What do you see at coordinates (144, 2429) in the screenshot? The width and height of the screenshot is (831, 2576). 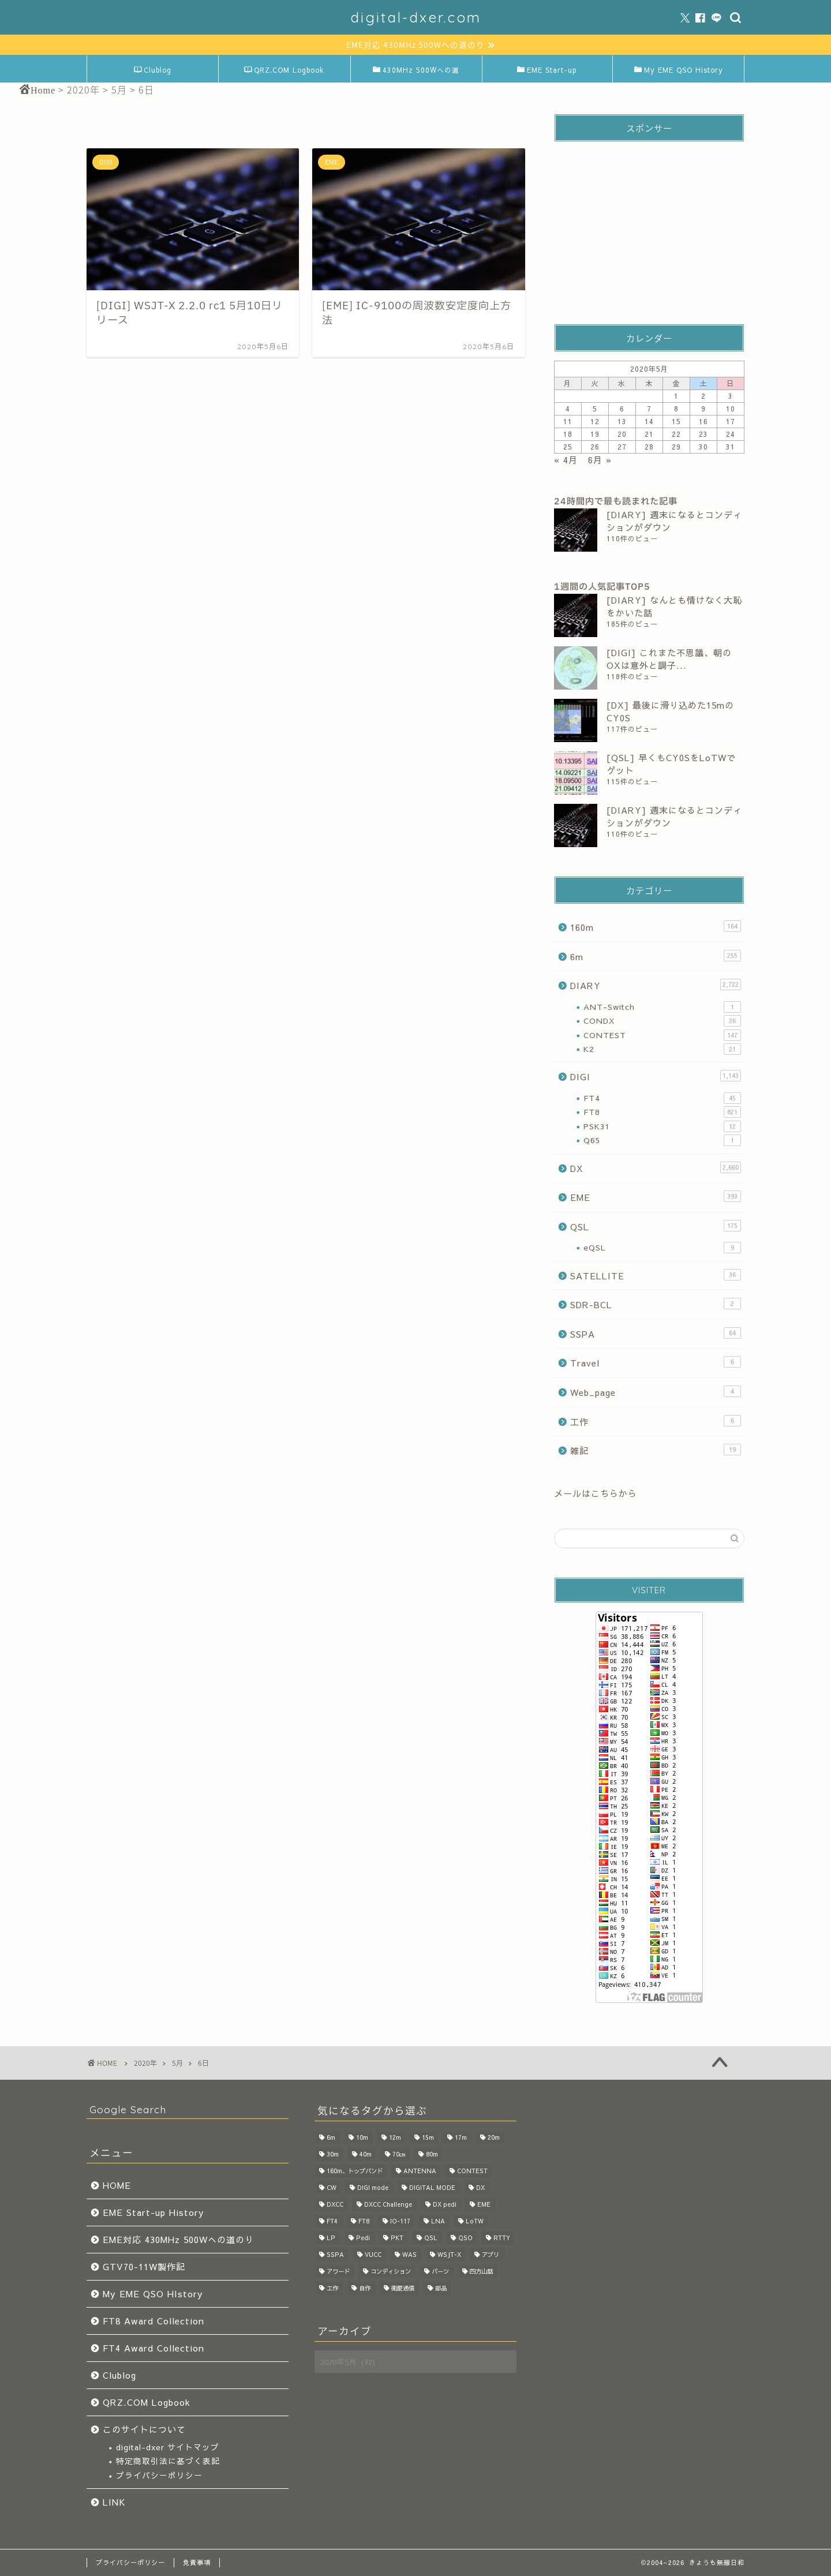 I see `このサイトについて` at bounding box center [144, 2429].